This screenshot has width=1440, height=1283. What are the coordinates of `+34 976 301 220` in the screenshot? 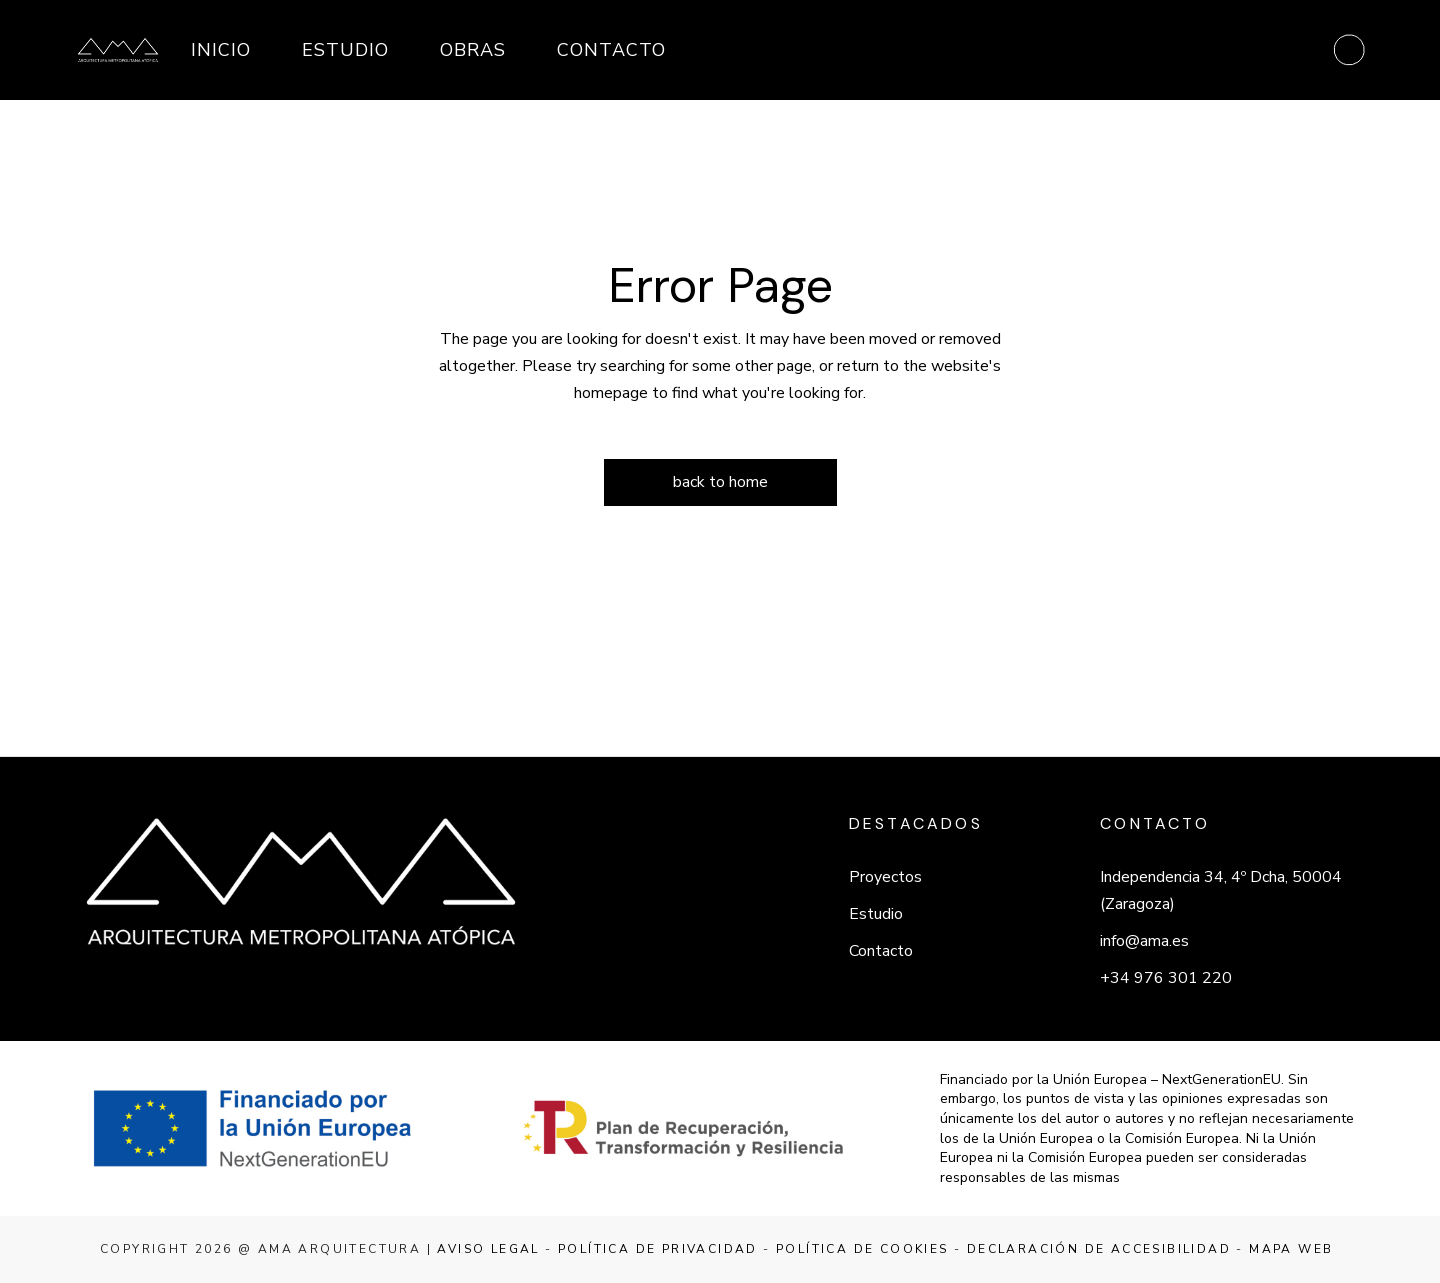 It's located at (1166, 978).